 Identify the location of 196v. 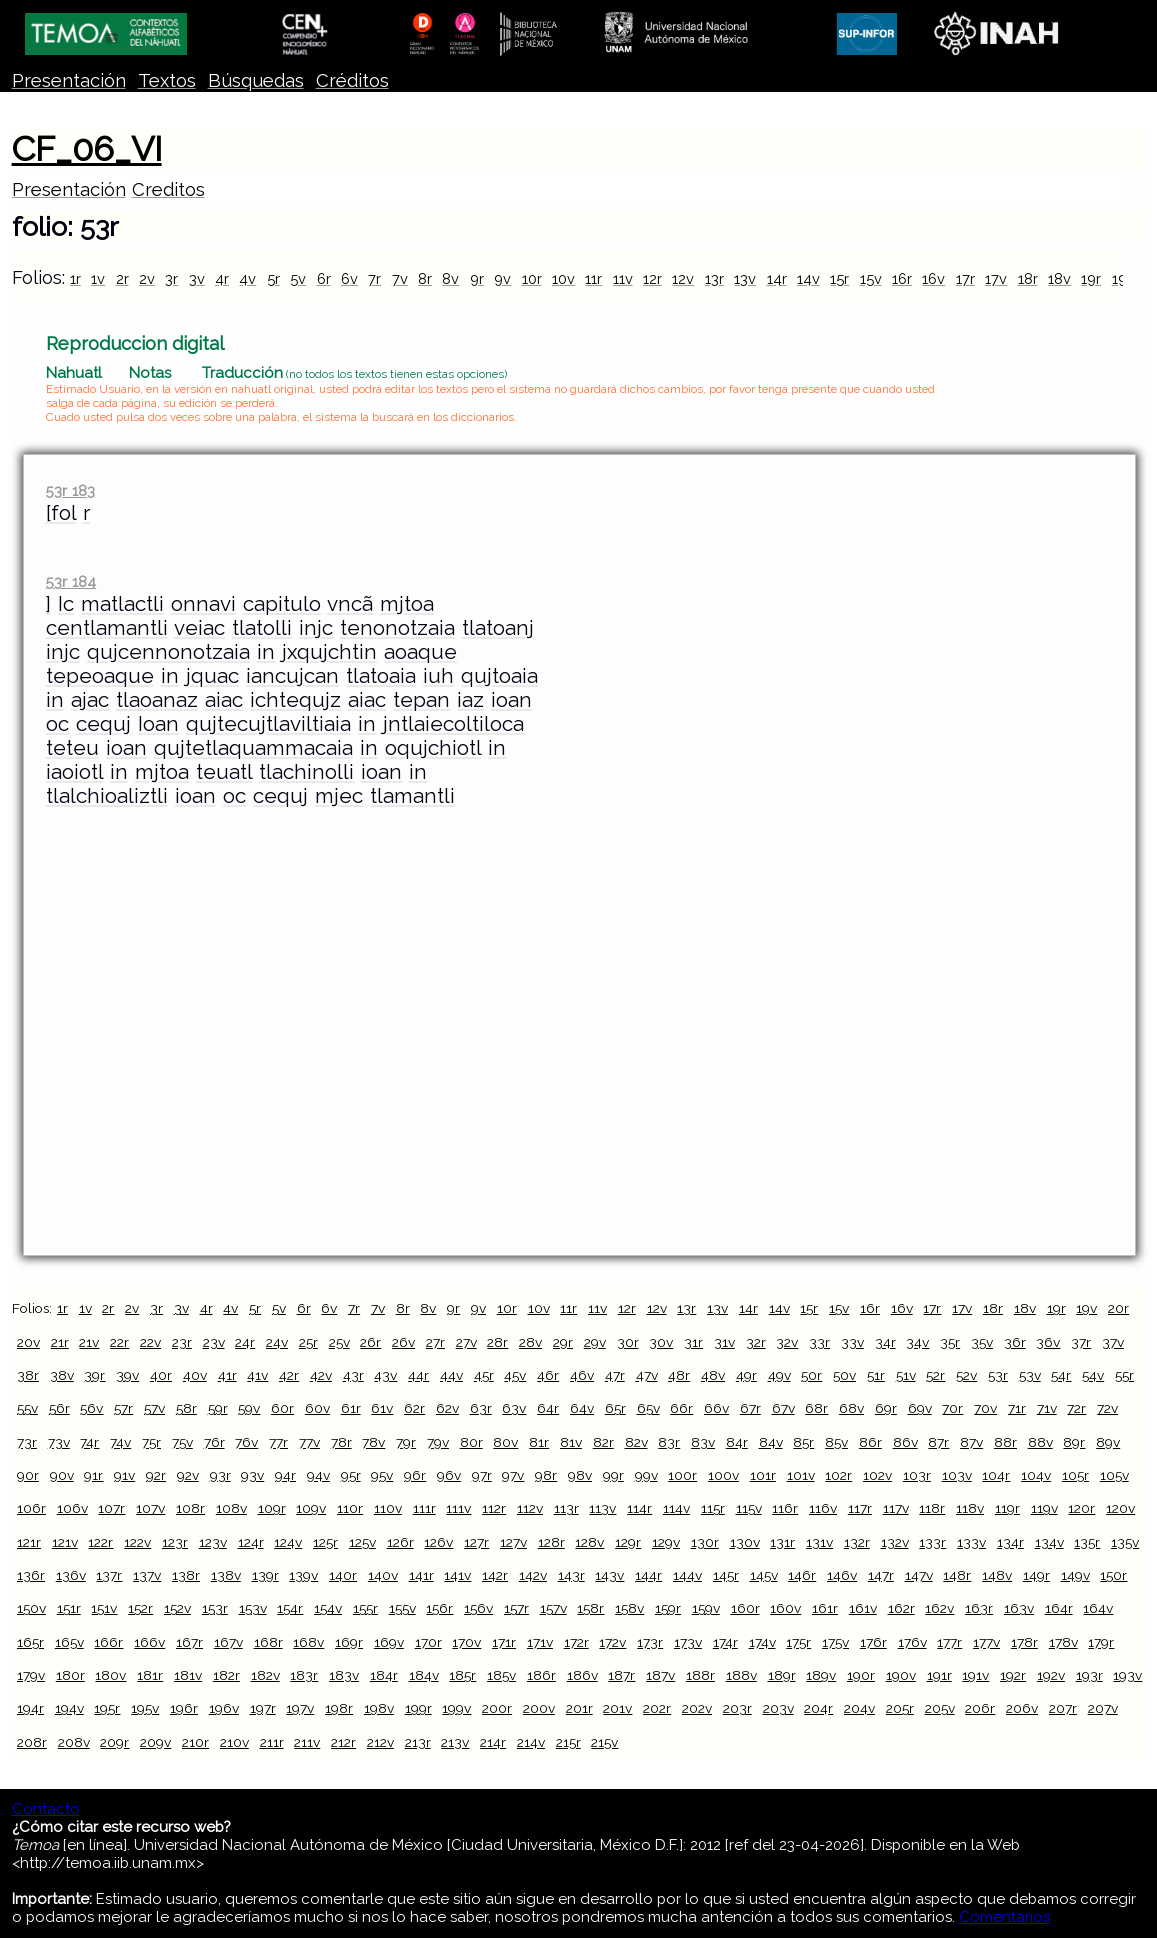
(224, 1708).